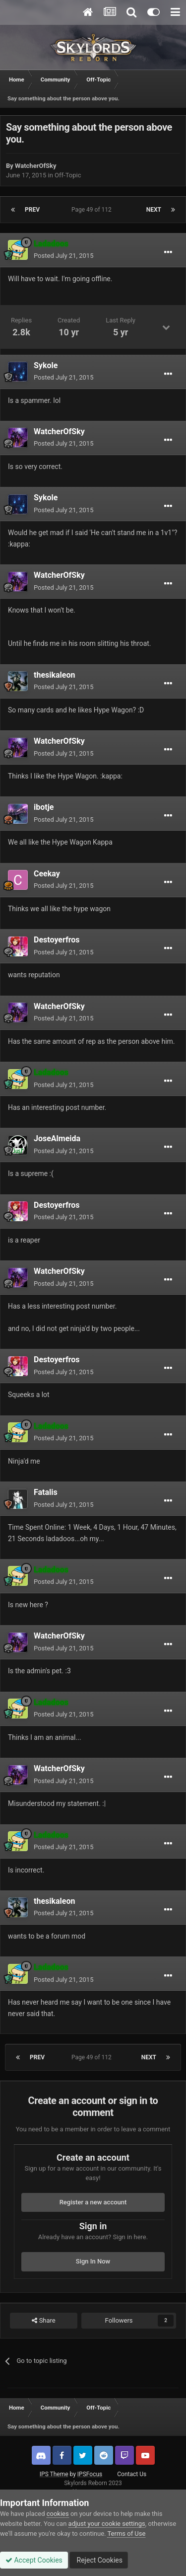  I want to click on cookies, so click(58, 2513).